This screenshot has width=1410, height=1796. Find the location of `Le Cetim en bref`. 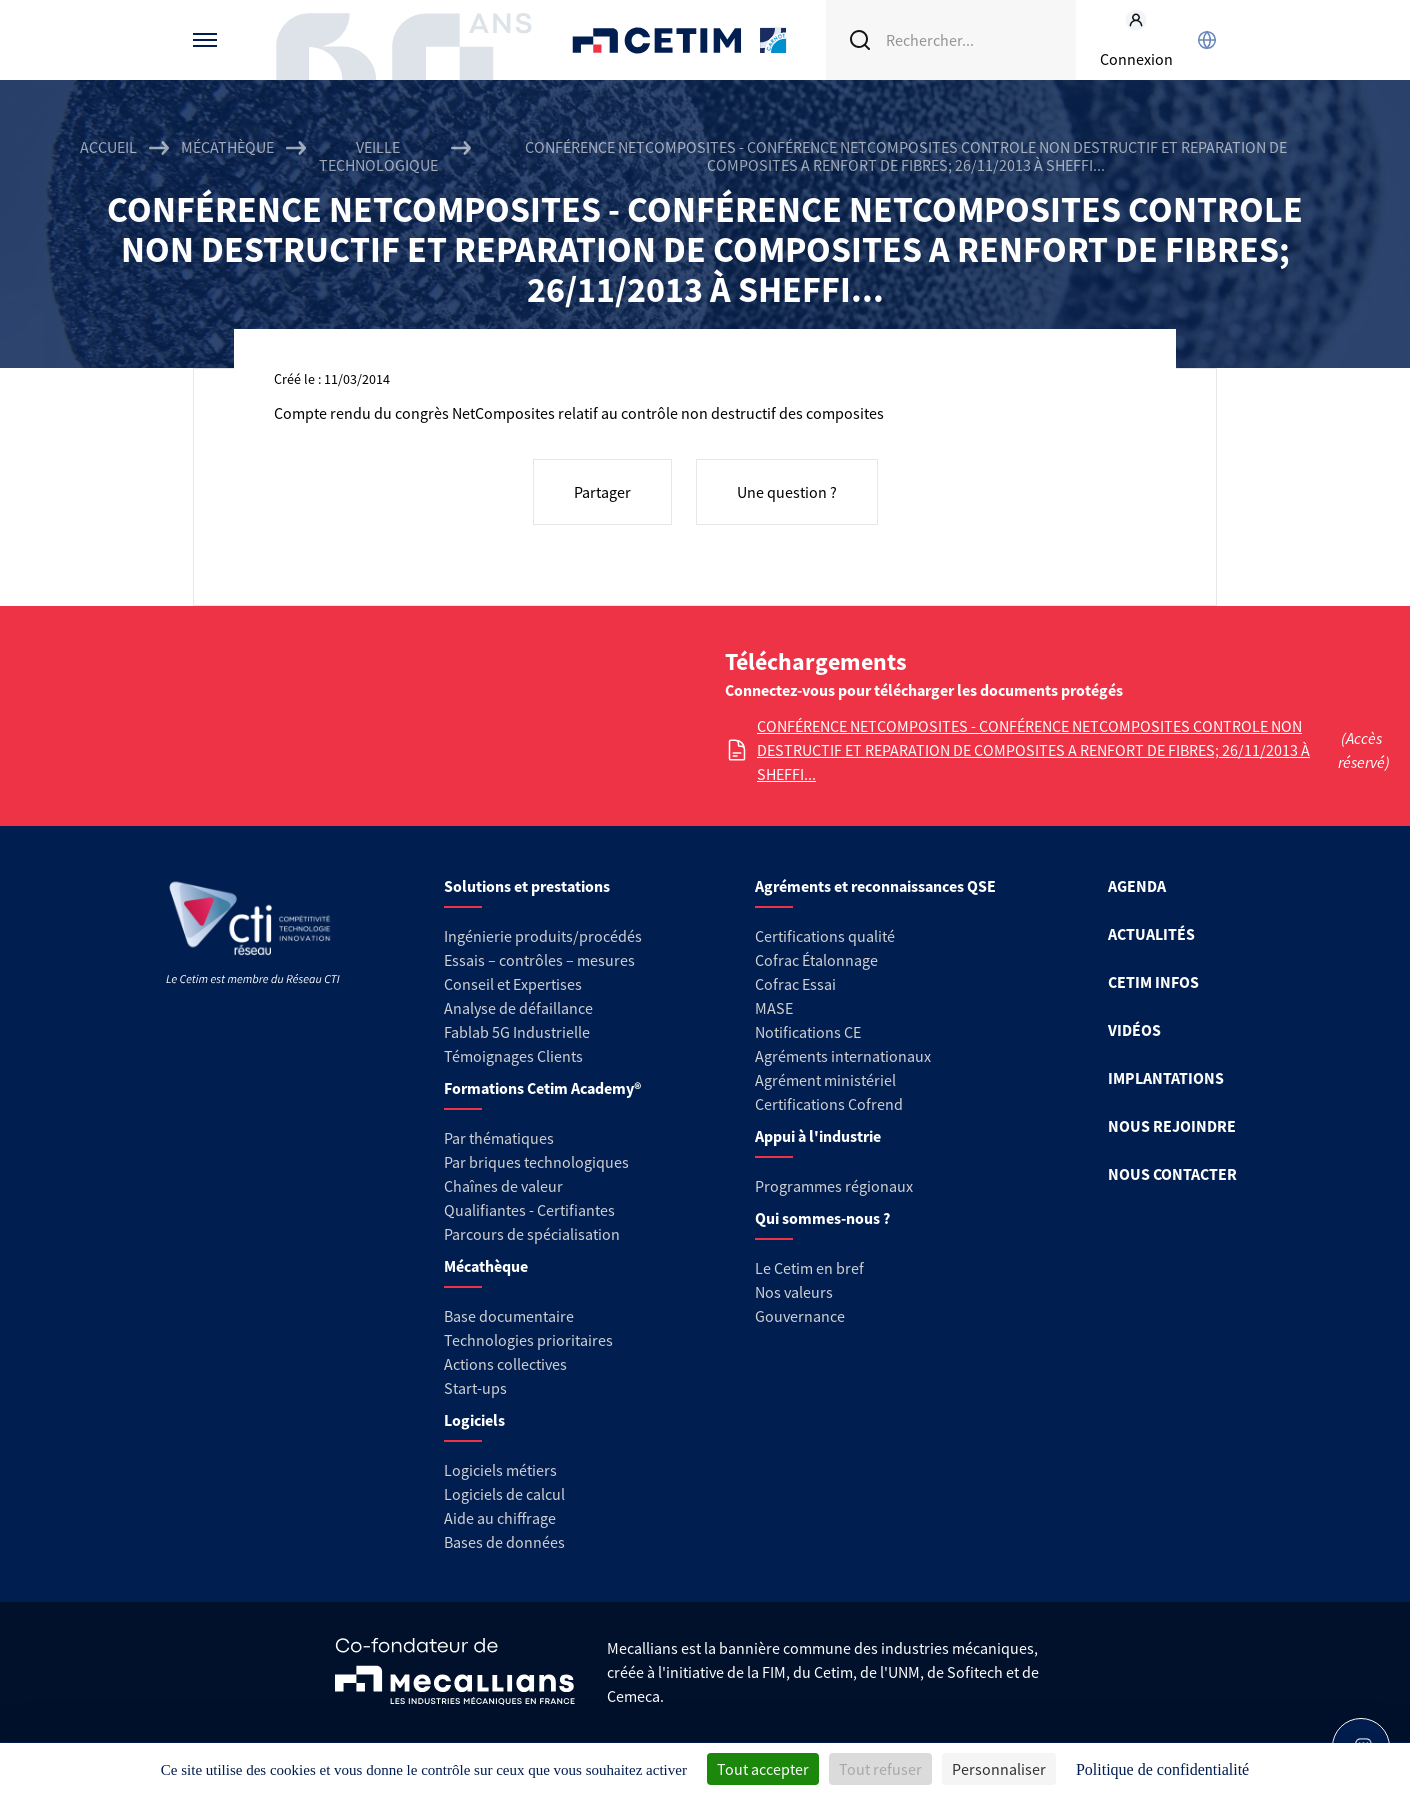

Le Cetim en bref is located at coordinates (809, 1268).